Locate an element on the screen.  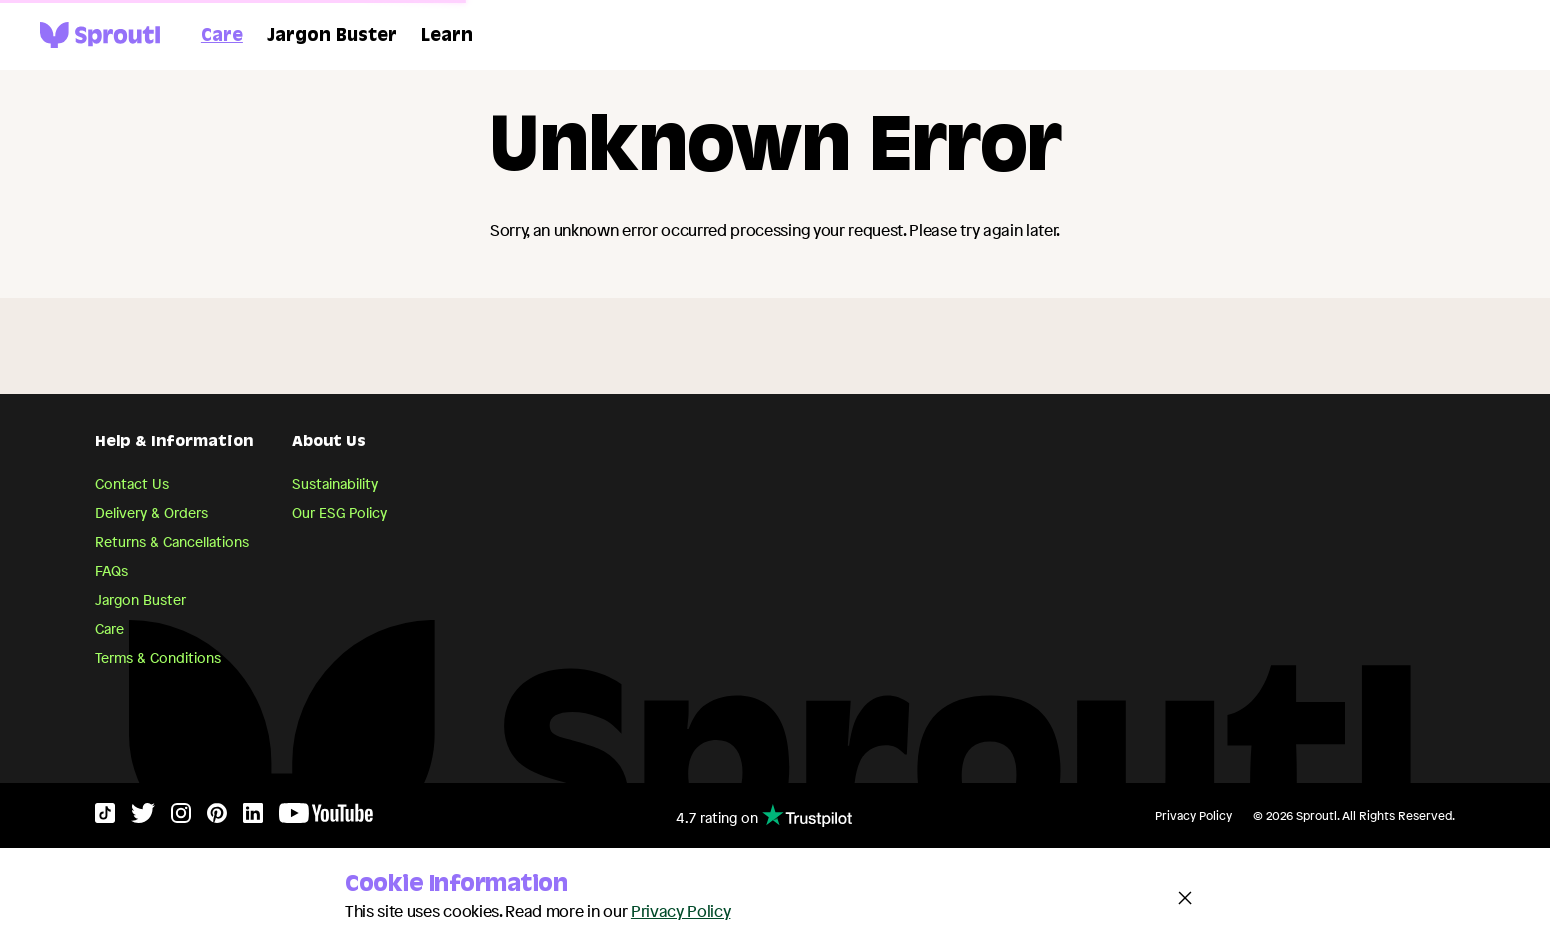
Care is located at coordinates (222, 37).